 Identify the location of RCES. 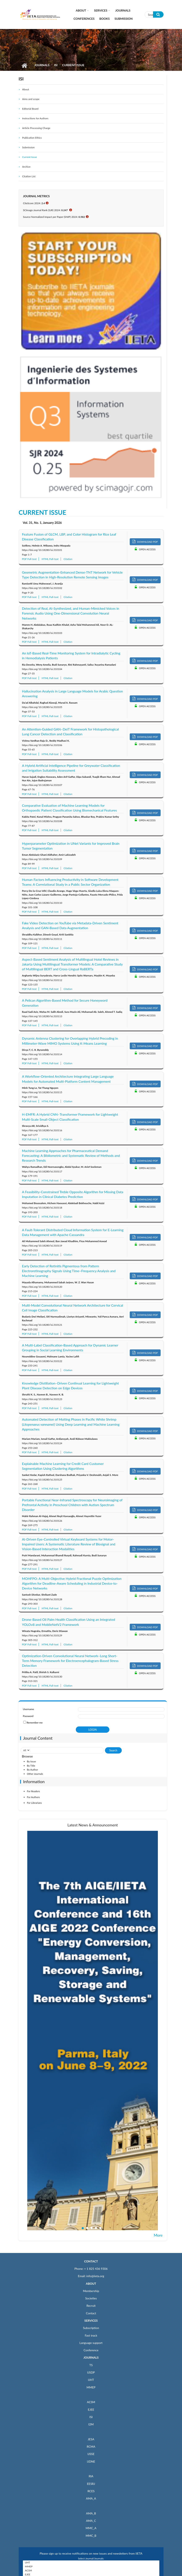
(91, 2491).